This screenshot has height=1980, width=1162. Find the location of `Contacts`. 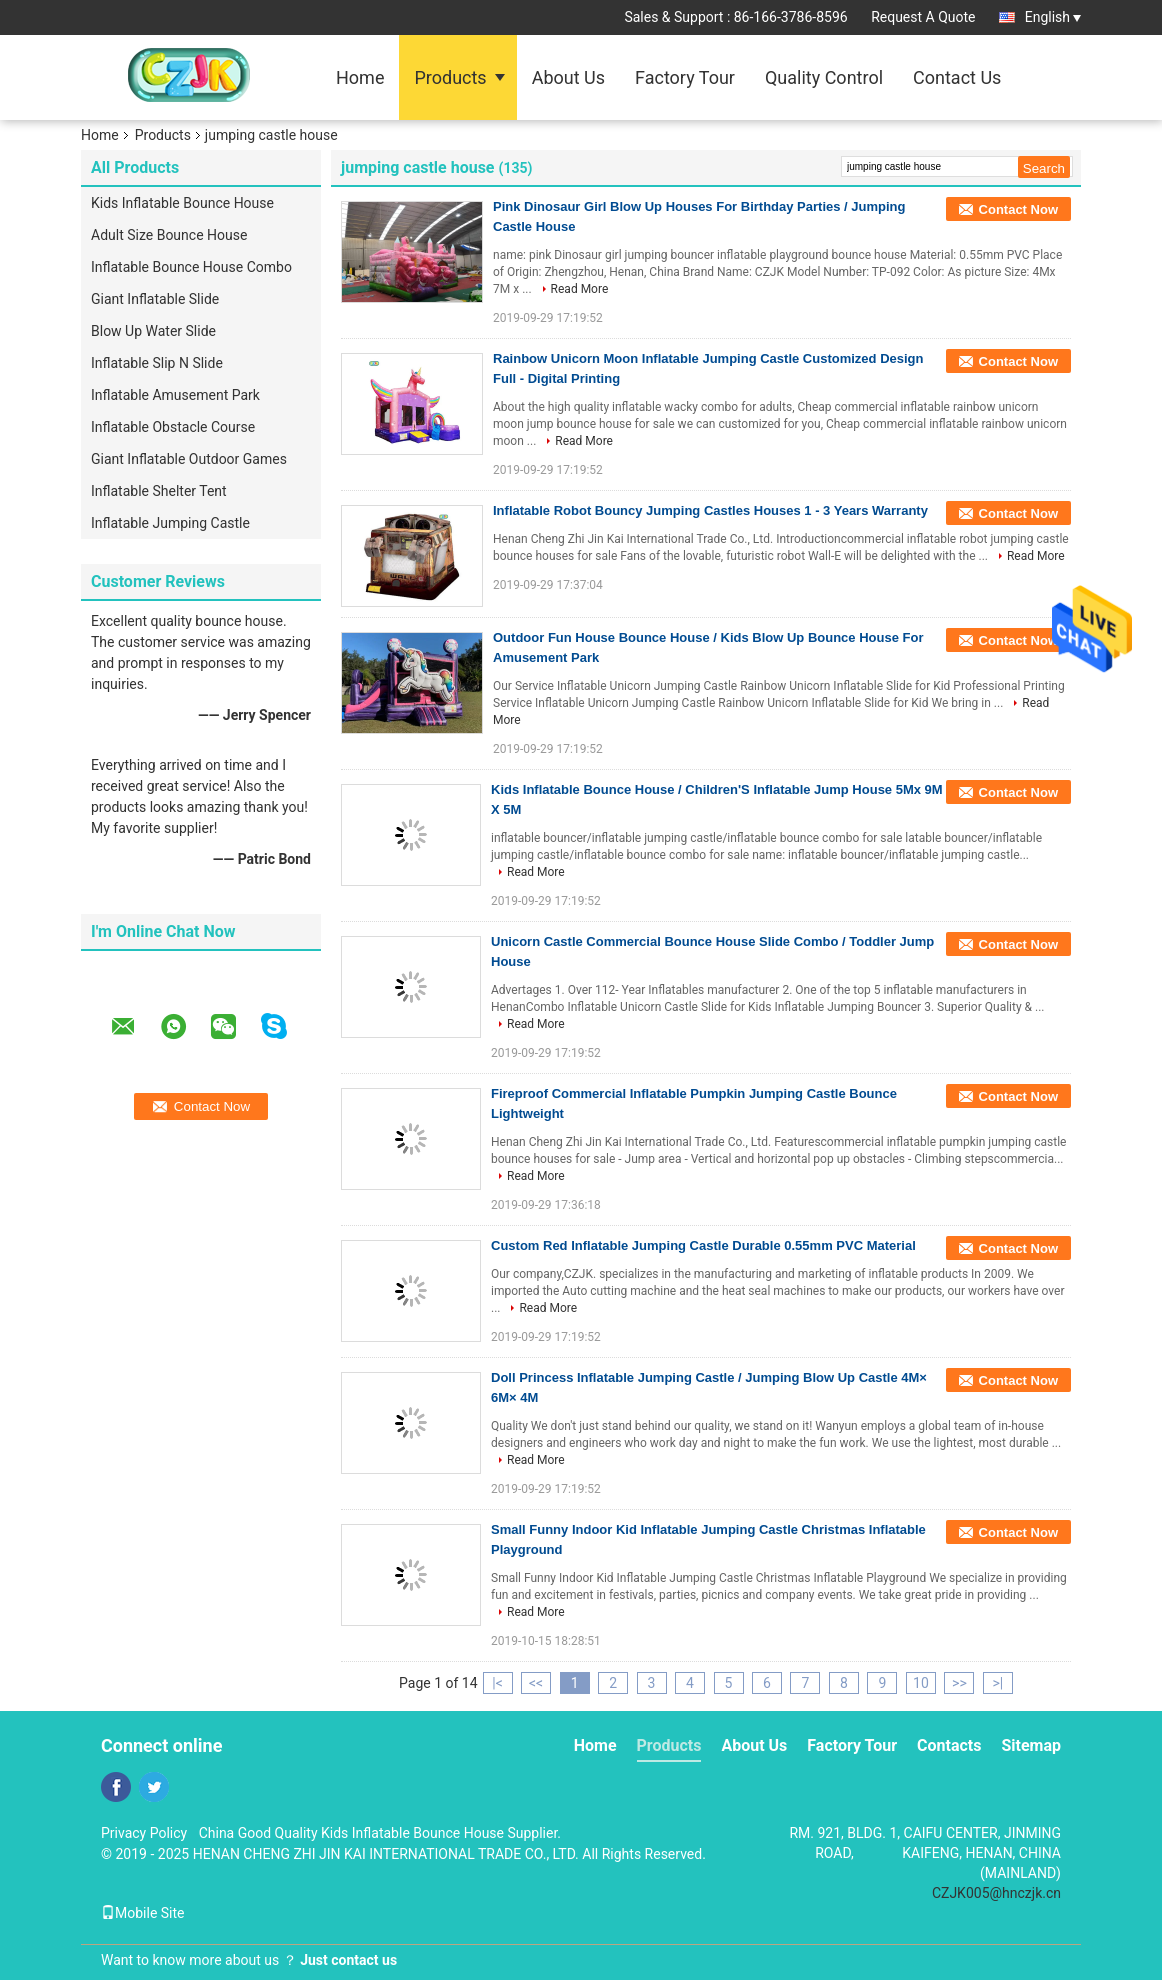

Contacts is located at coordinates (949, 1745).